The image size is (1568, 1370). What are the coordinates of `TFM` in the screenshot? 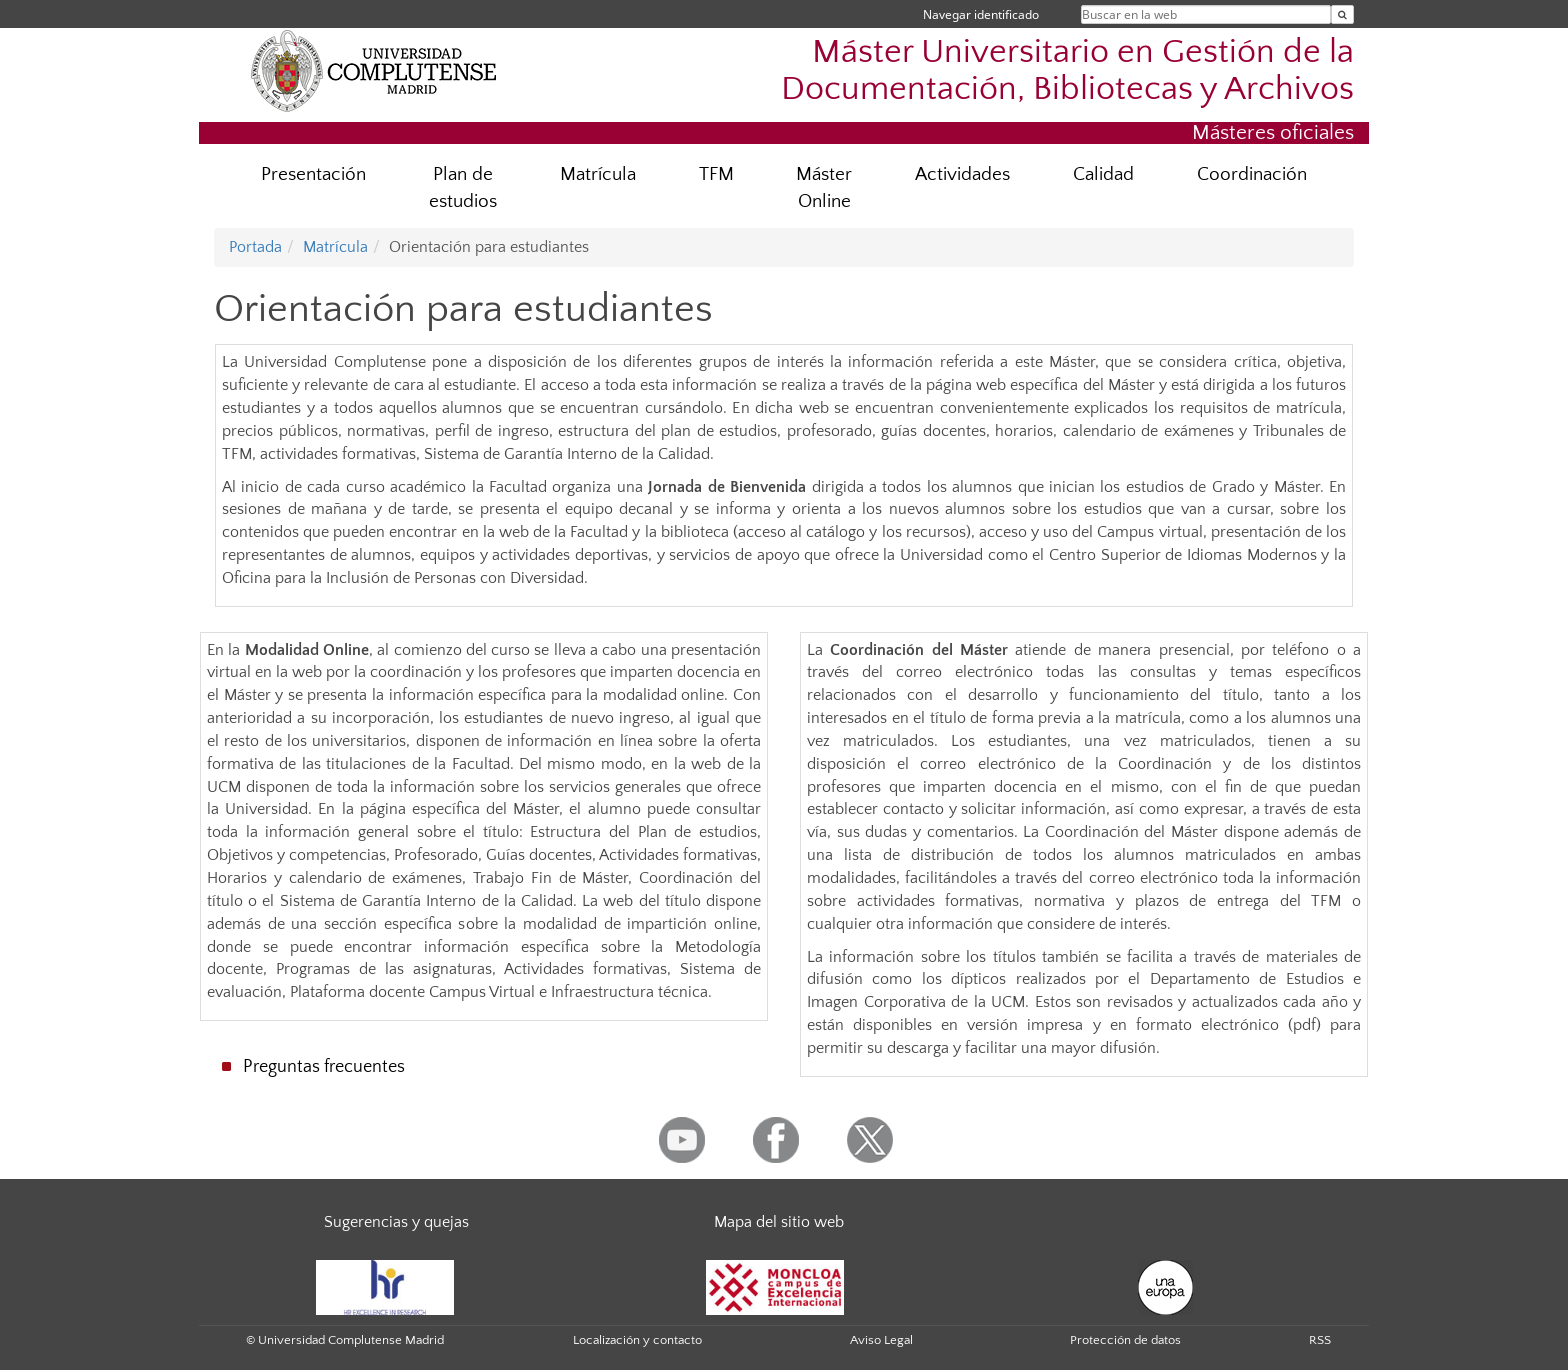 It's located at (716, 174).